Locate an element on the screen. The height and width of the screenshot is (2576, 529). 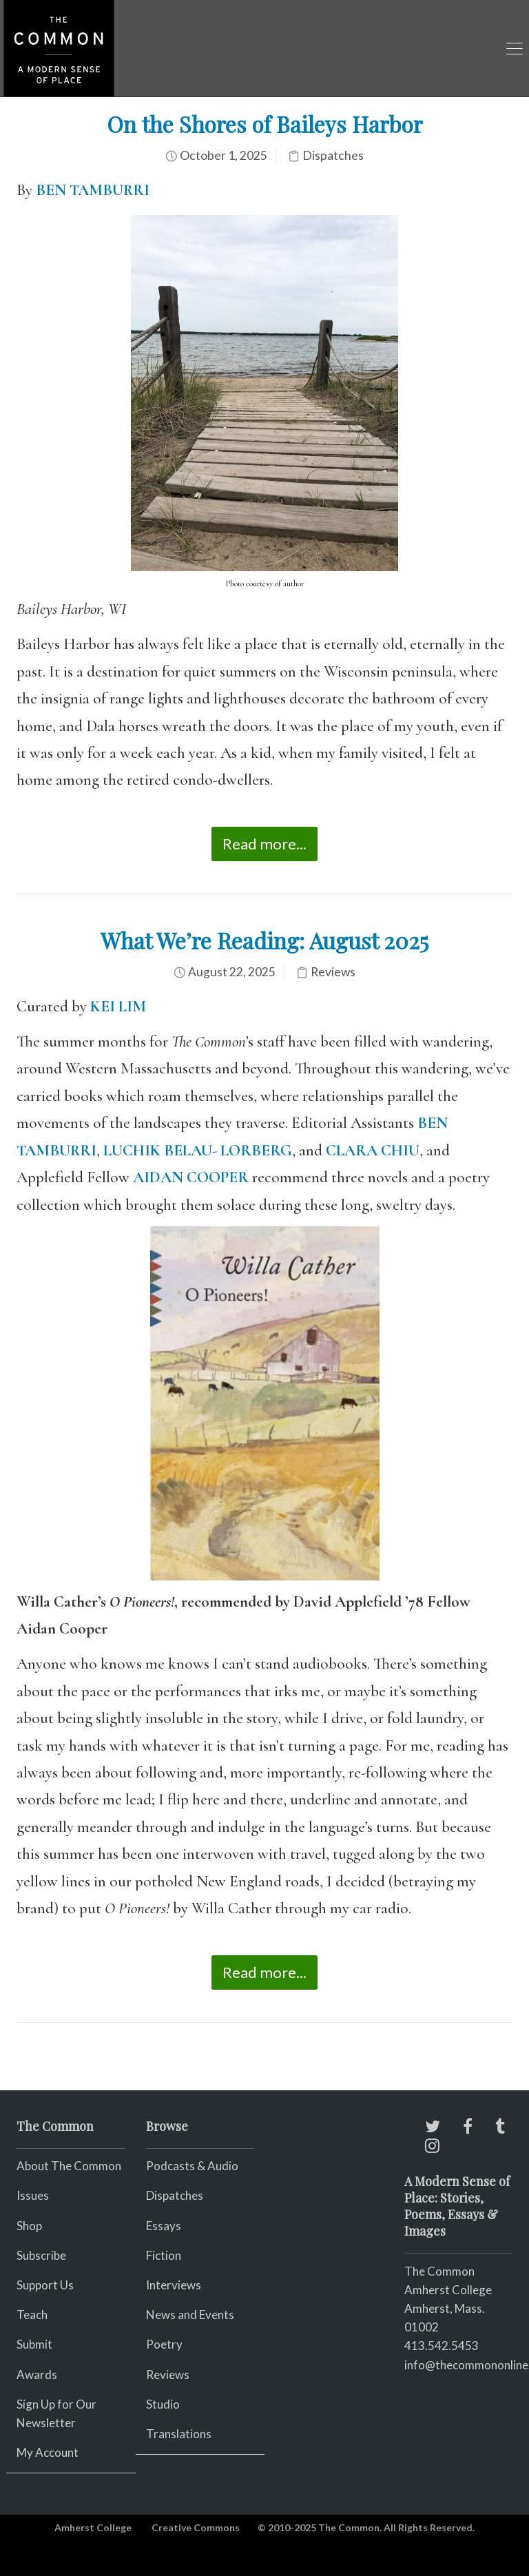
Dispatches is located at coordinates (333, 155).